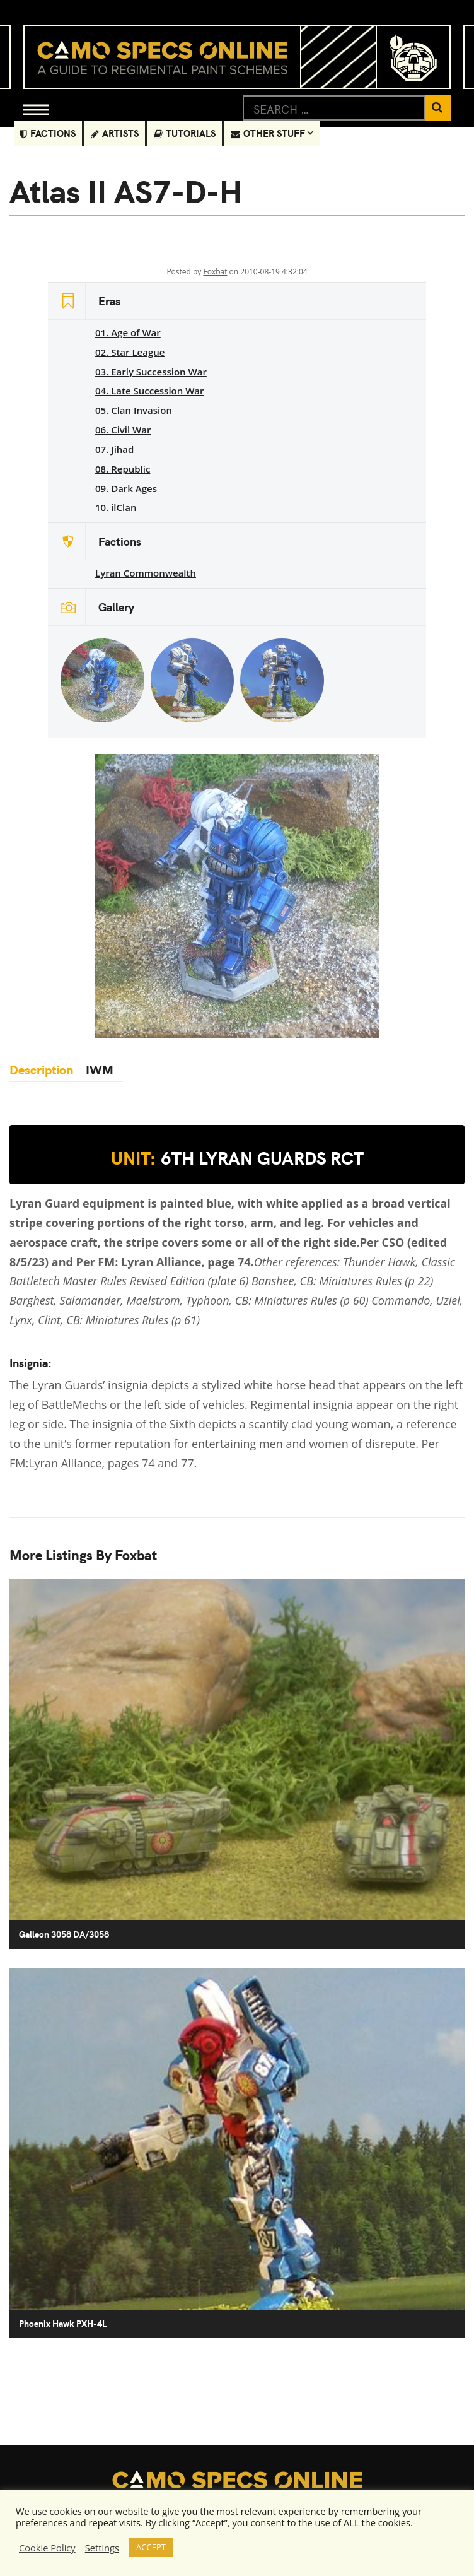  Describe the element at coordinates (151, 371) in the screenshot. I see `03. Early Succession War` at that location.